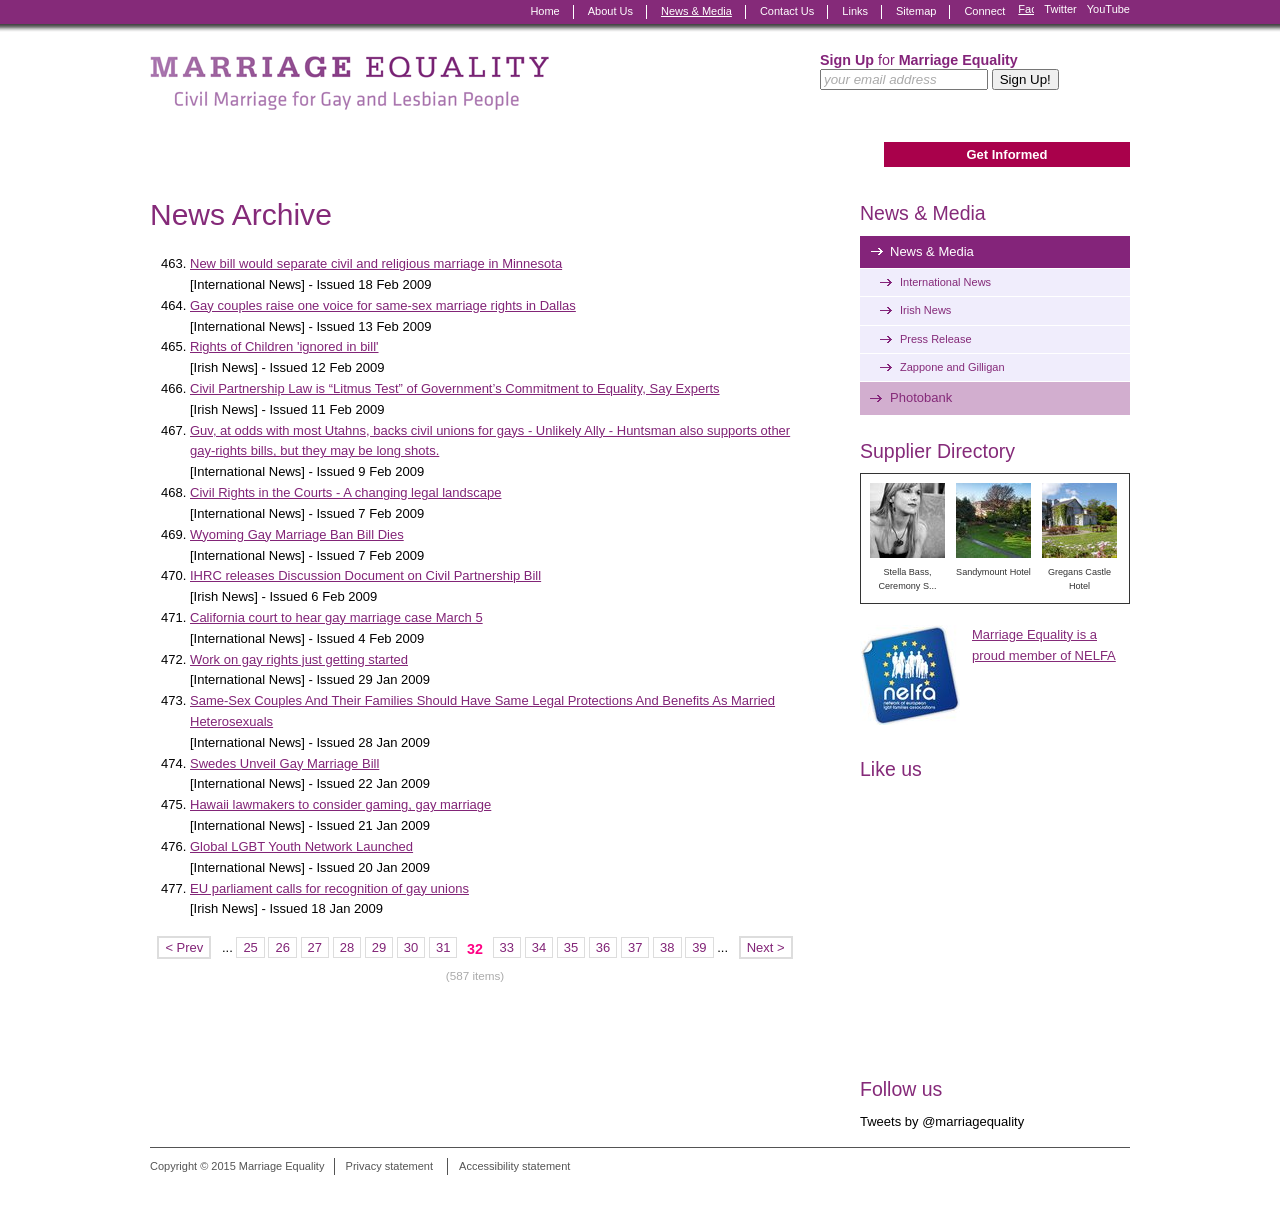  Describe the element at coordinates (282, 947) in the screenshot. I see `26` at that location.